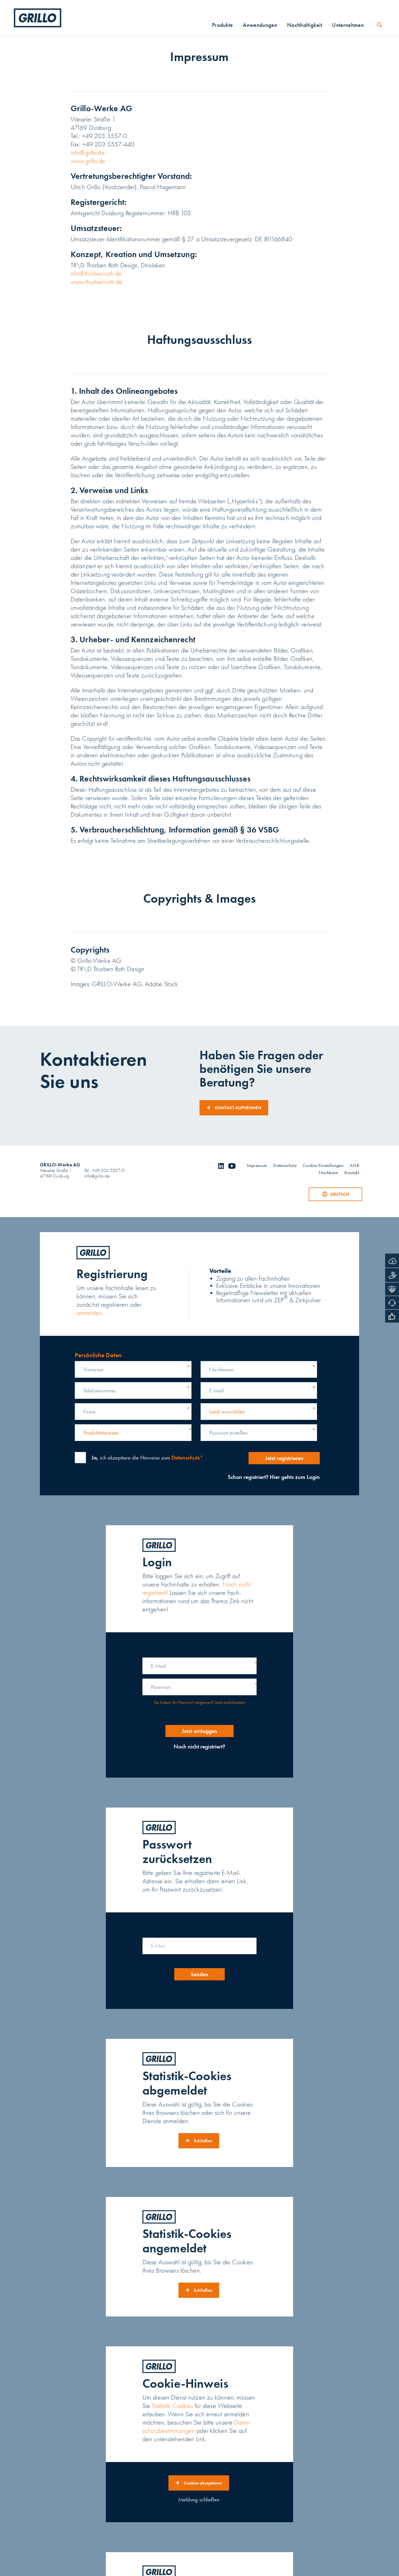 Image resolution: width=399 pixels, height=2576 pixels. I want to click on Nachhaltigkeit, so click(304, 26).